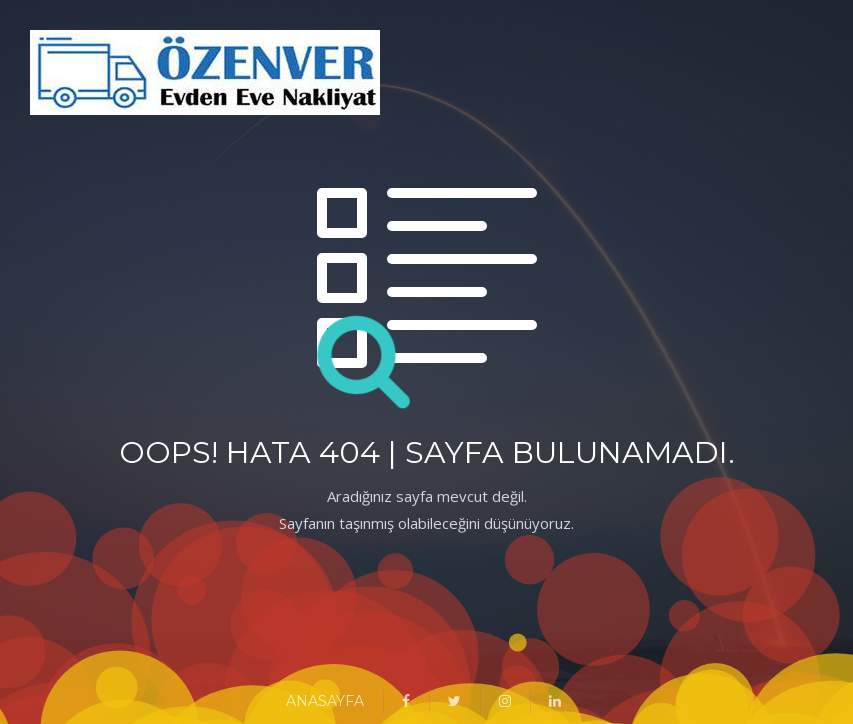 The height and width of the screenshot is (724, 853). Describe the element at coordinates (325, 701) in the screenshot. I see `ANASAYFA` at that location.